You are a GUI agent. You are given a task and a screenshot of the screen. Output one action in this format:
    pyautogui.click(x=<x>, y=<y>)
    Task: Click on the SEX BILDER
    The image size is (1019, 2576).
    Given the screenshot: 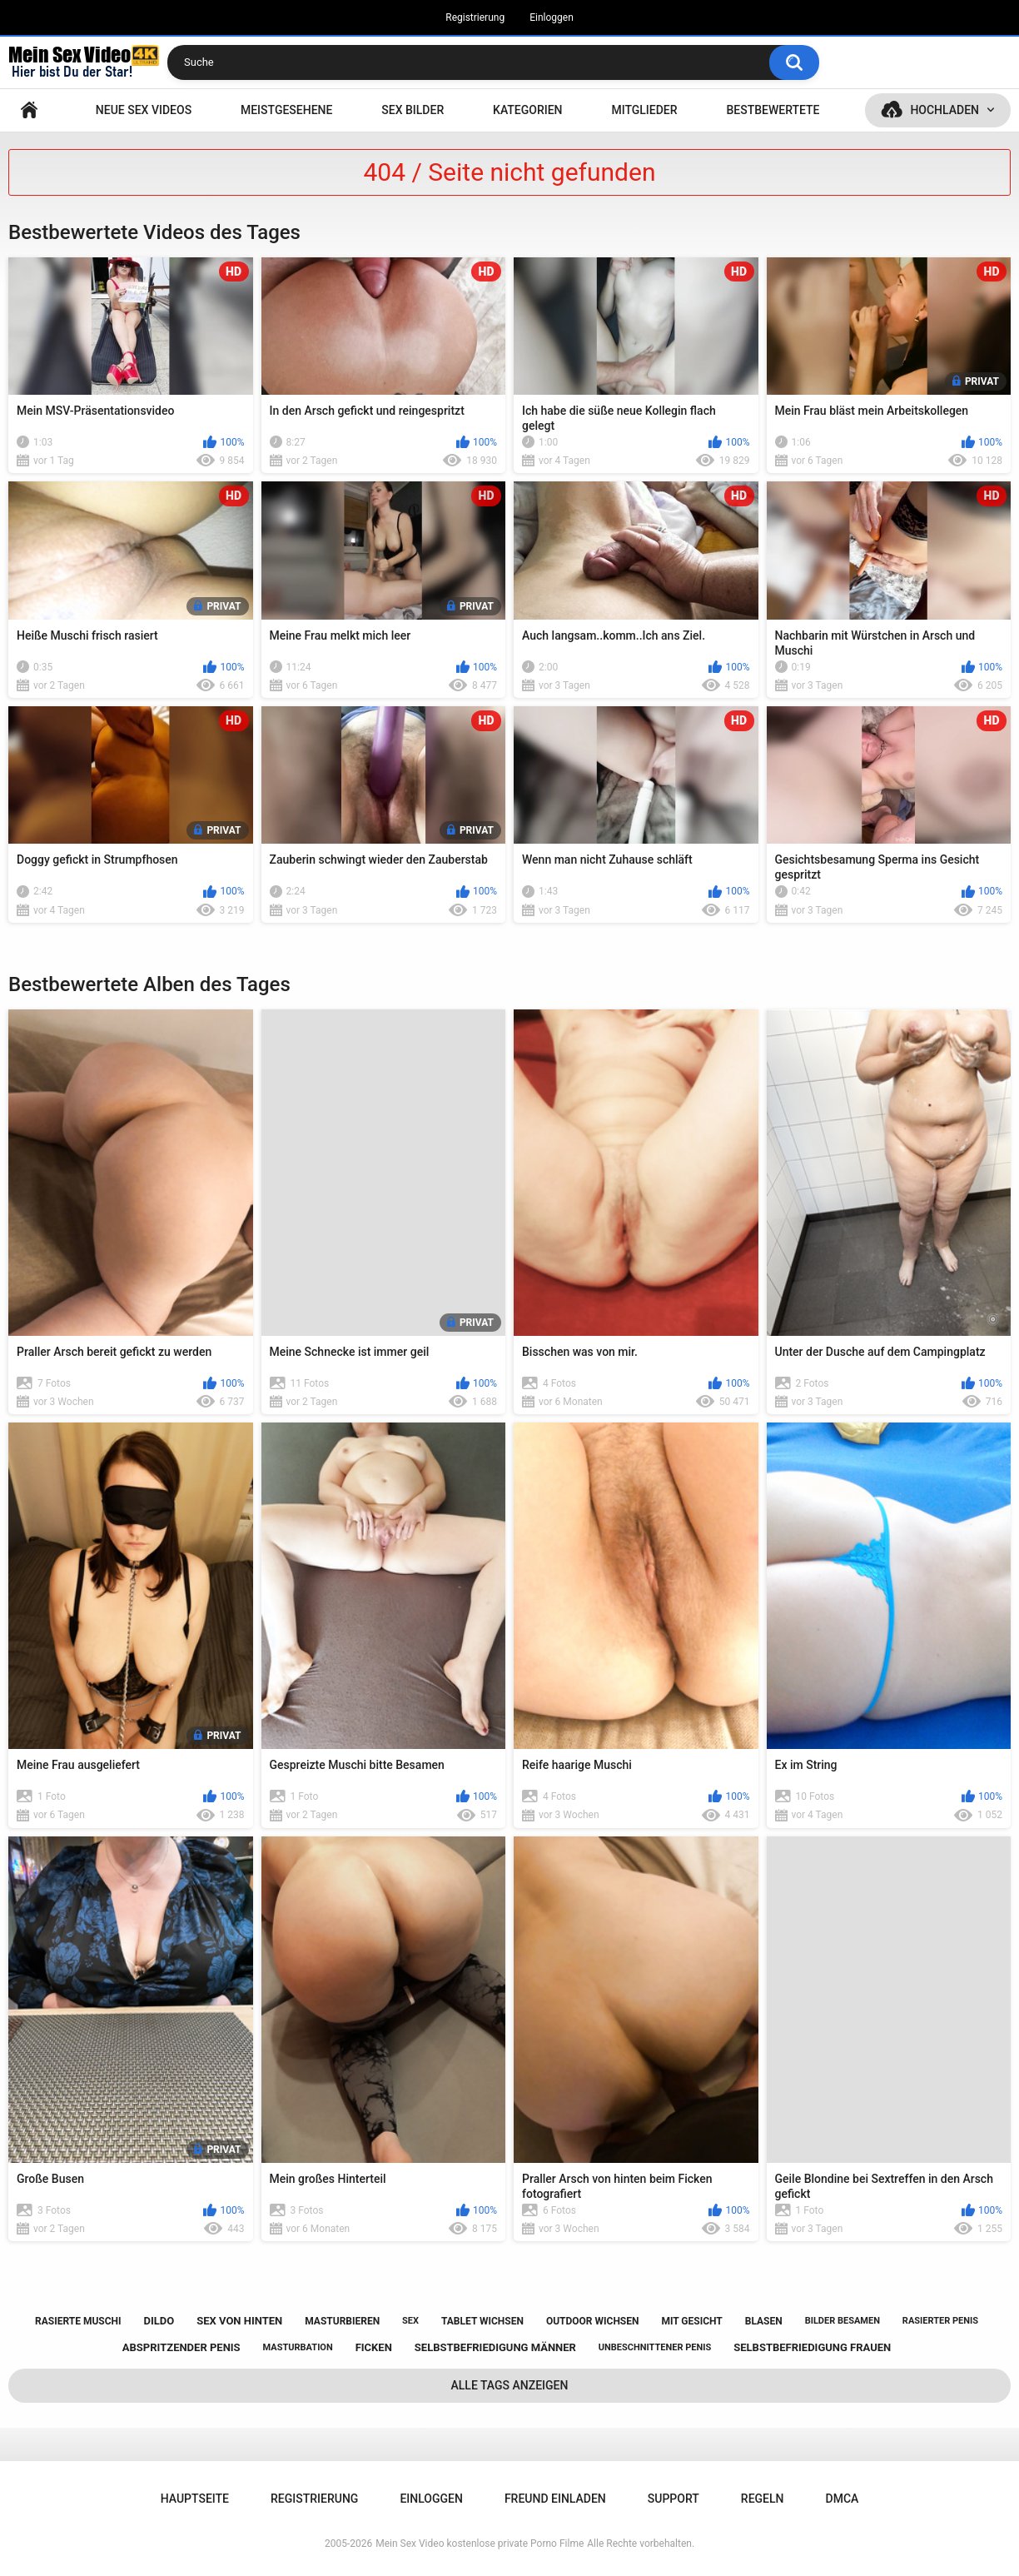 What is the action you would take?
    pyautogui.click(x=412, y=110)
    